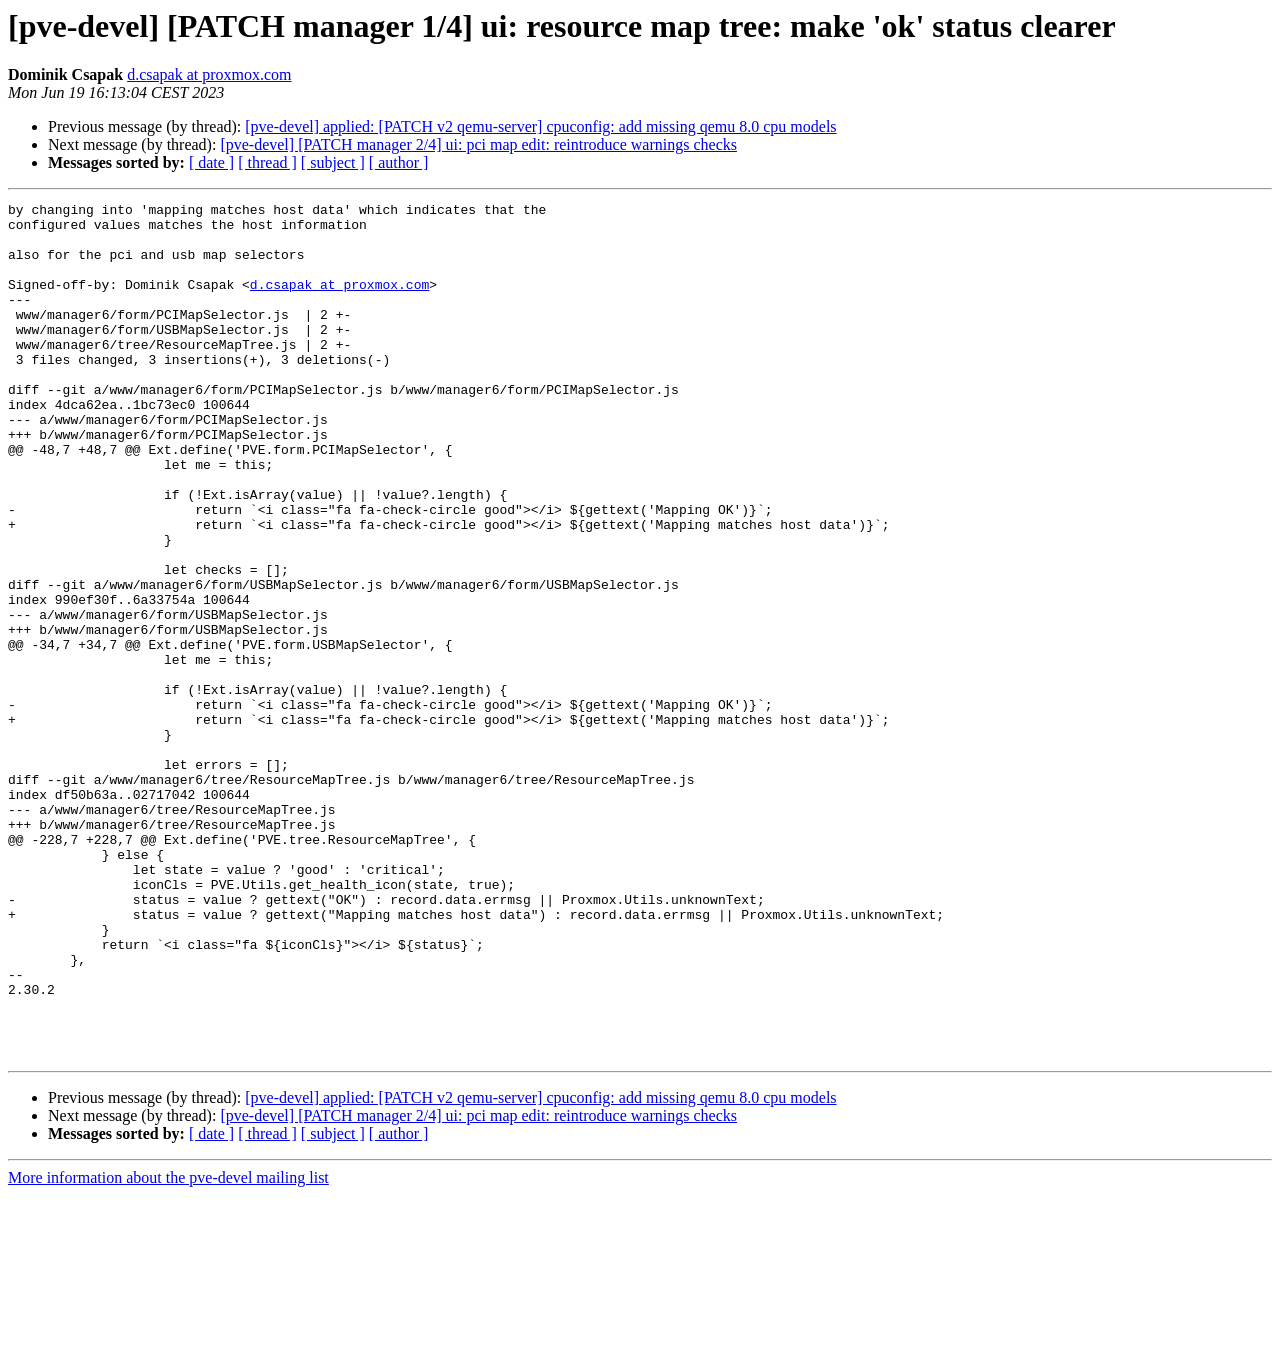  I want to click on [pve-devel] [PATCH manager 2/4] ui: pci map edit: reintroduce warnings checks, so click(478, 144).